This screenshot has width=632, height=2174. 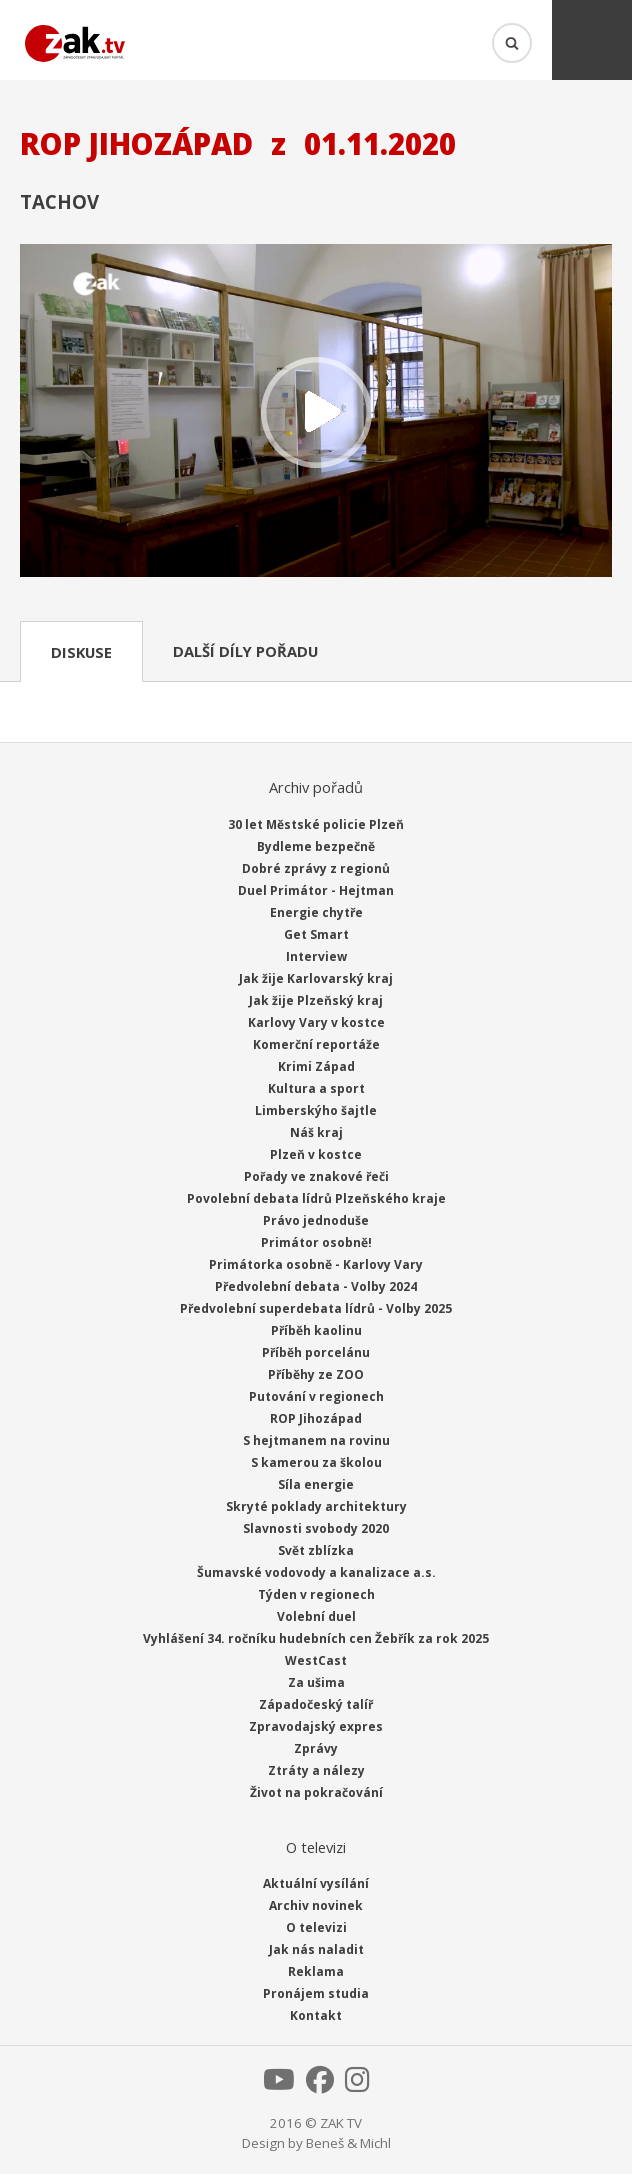 What do you see at coordinates (316, 1132) in the screenshot?
I see `Náš kraj` at bounding box center [316, 1132].